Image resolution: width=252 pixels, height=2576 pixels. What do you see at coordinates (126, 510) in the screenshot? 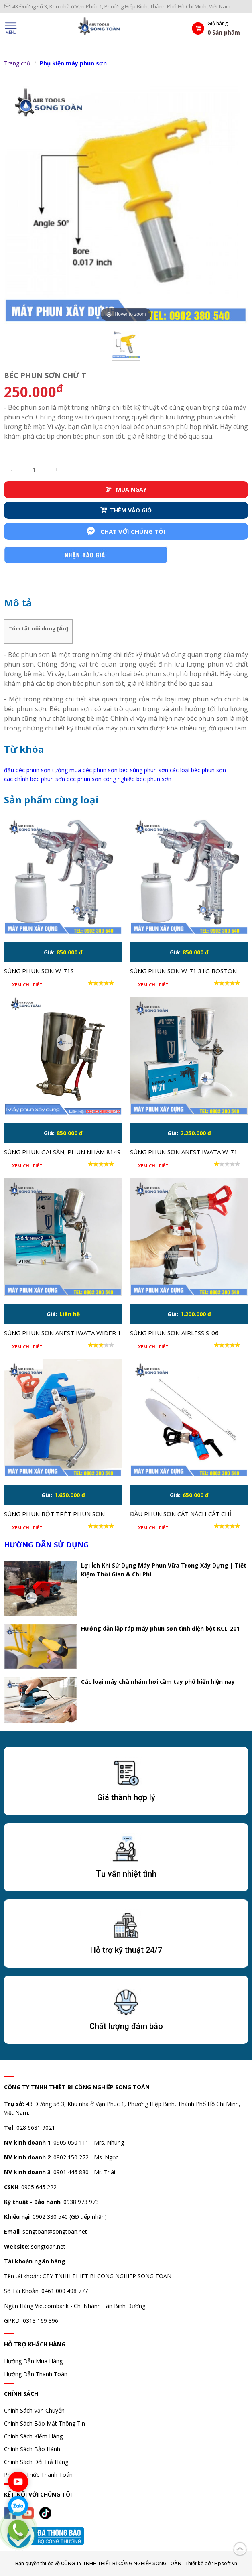
I see `THÊM VÀO GIỎ` at bounding box center [126, 510].